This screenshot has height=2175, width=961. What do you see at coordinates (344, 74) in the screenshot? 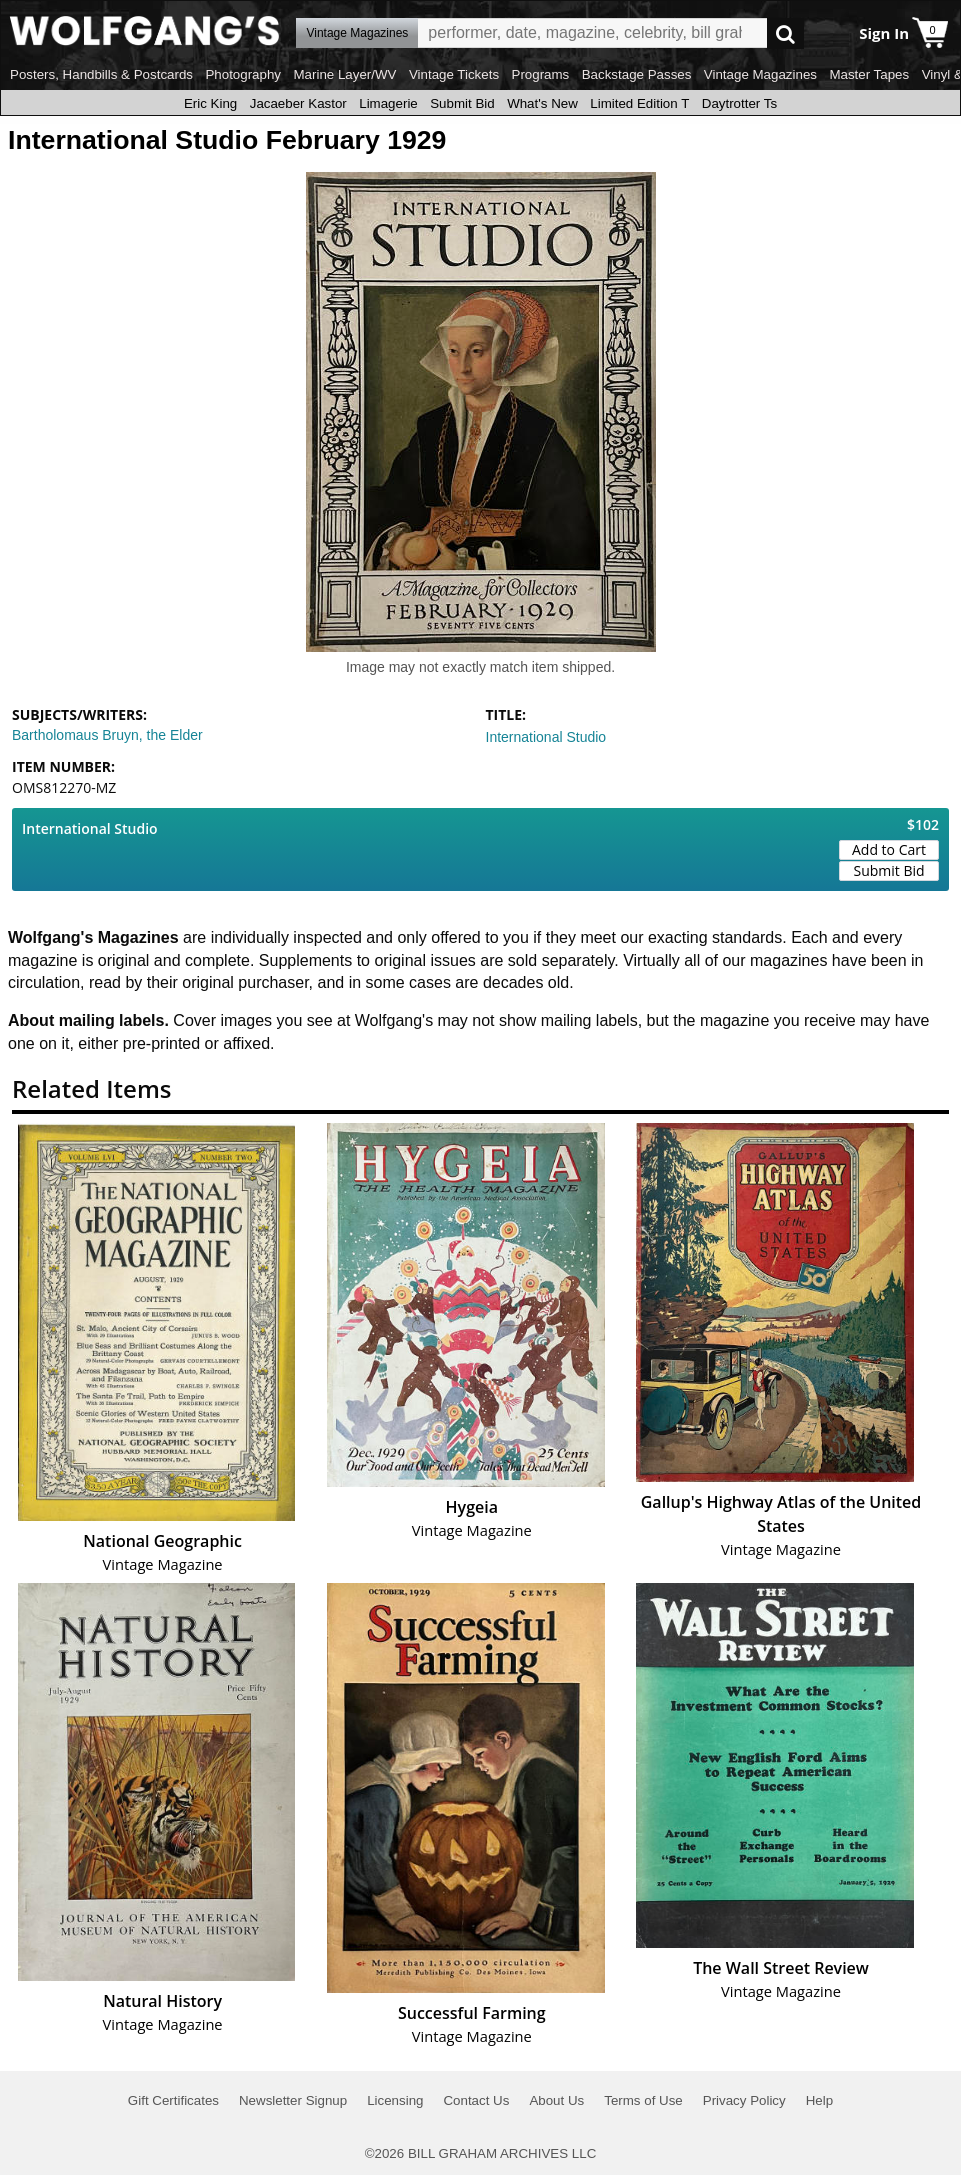
I see `Marine Layer/WV` at bounding box center [344, 74].